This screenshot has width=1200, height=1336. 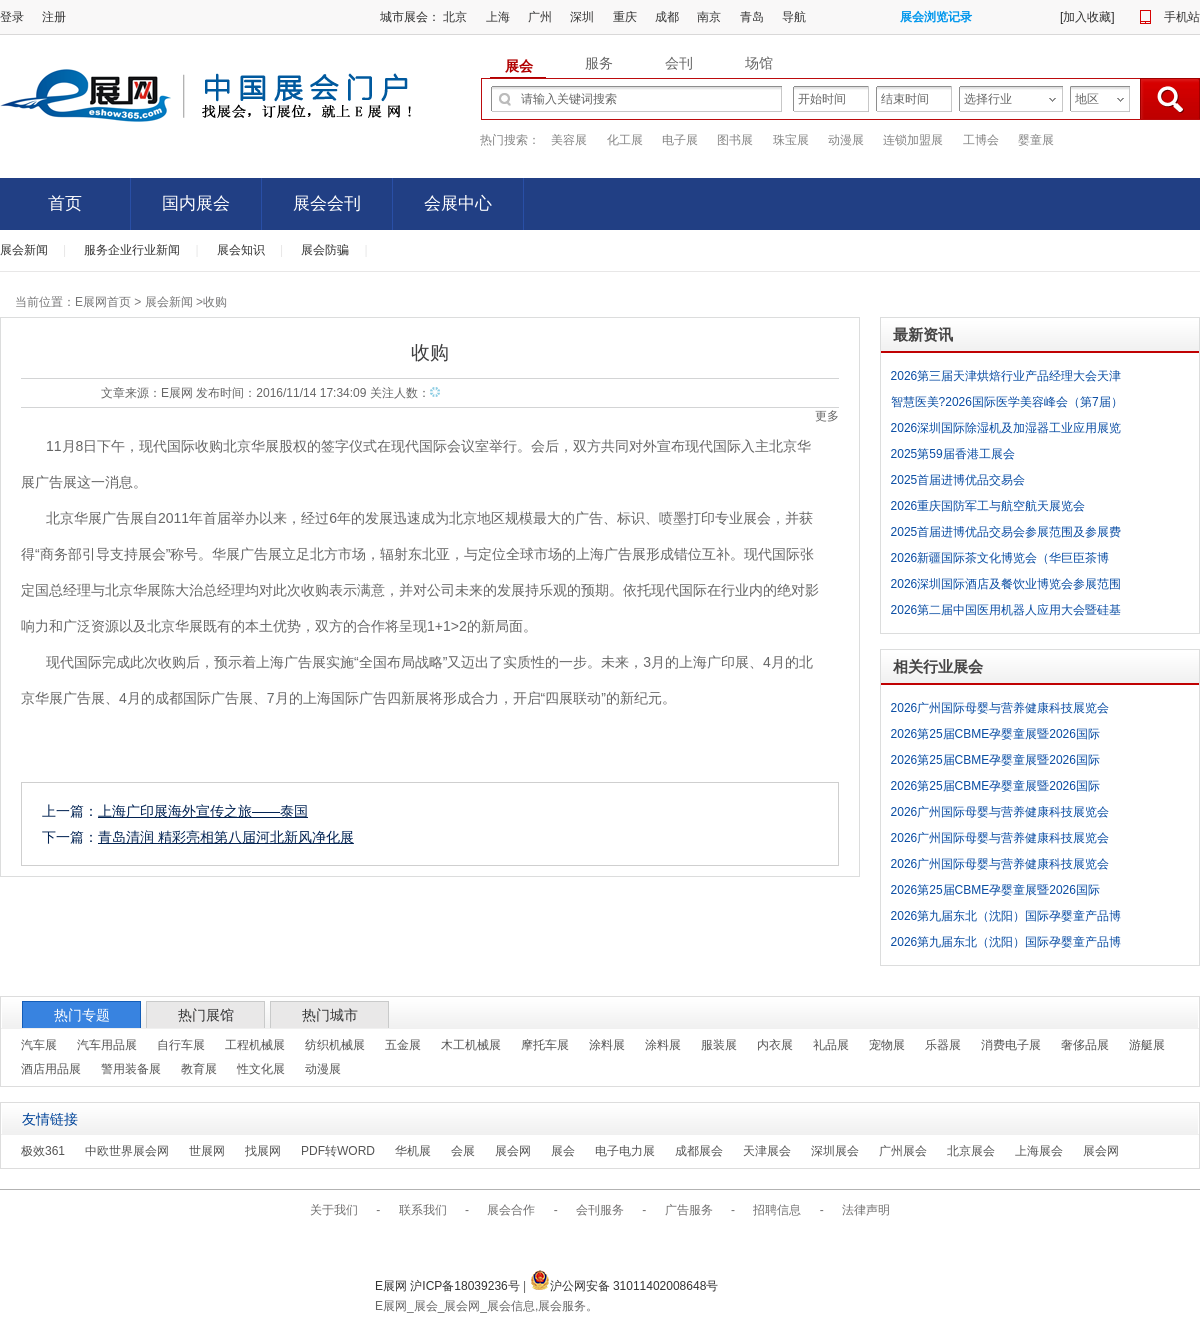 What do you see at coordinates (767, 1151) in the screenshot?
I see `天津展会` at bounding box center [767, 1151].